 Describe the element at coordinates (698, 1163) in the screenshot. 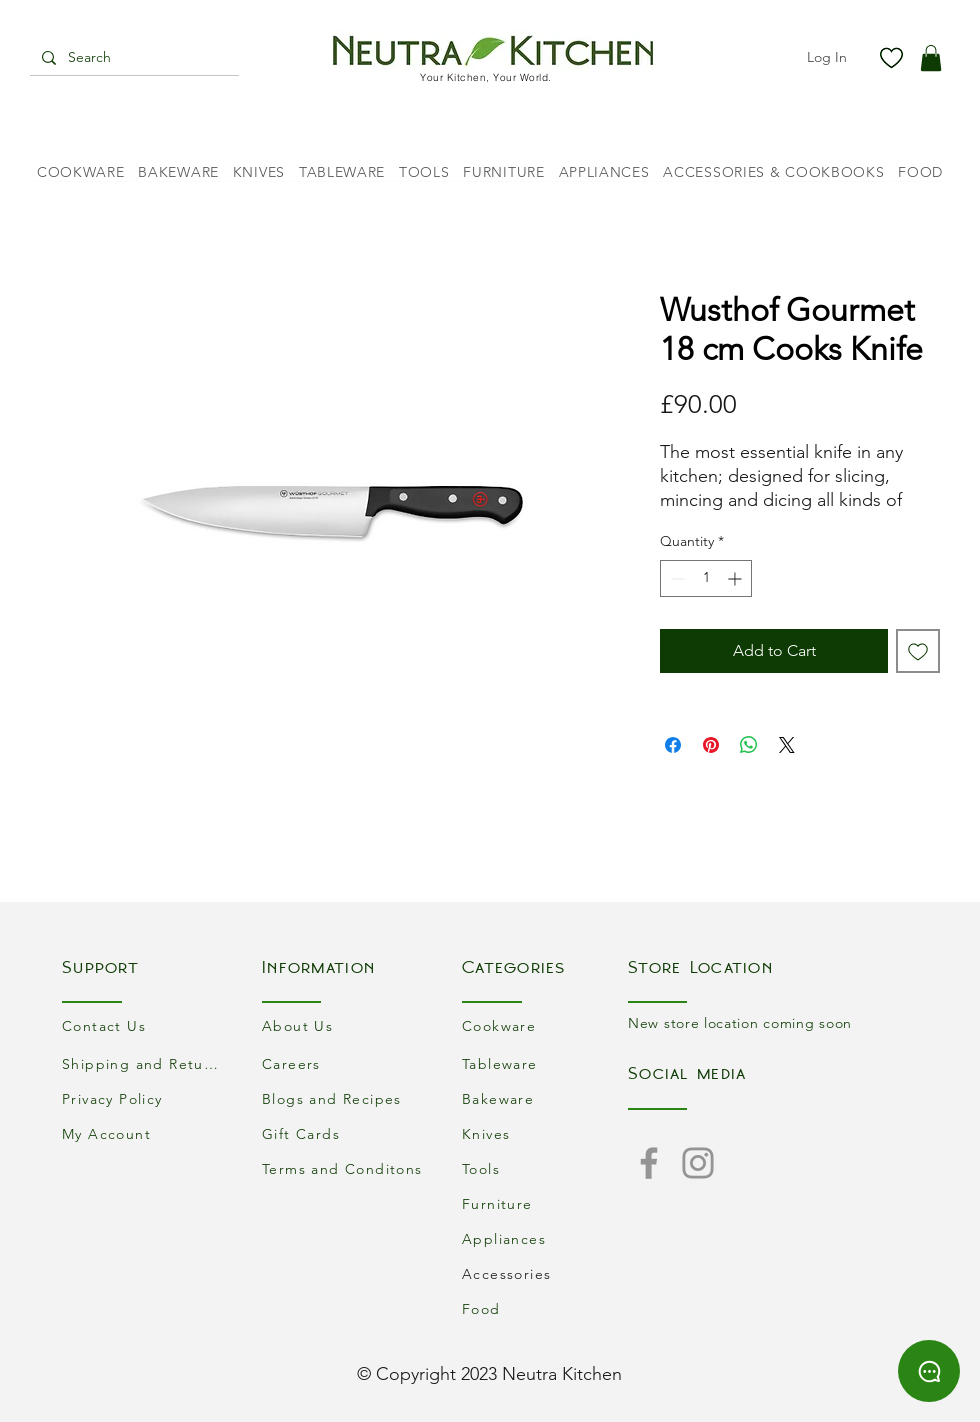

I see `[Instagram]` at that location.